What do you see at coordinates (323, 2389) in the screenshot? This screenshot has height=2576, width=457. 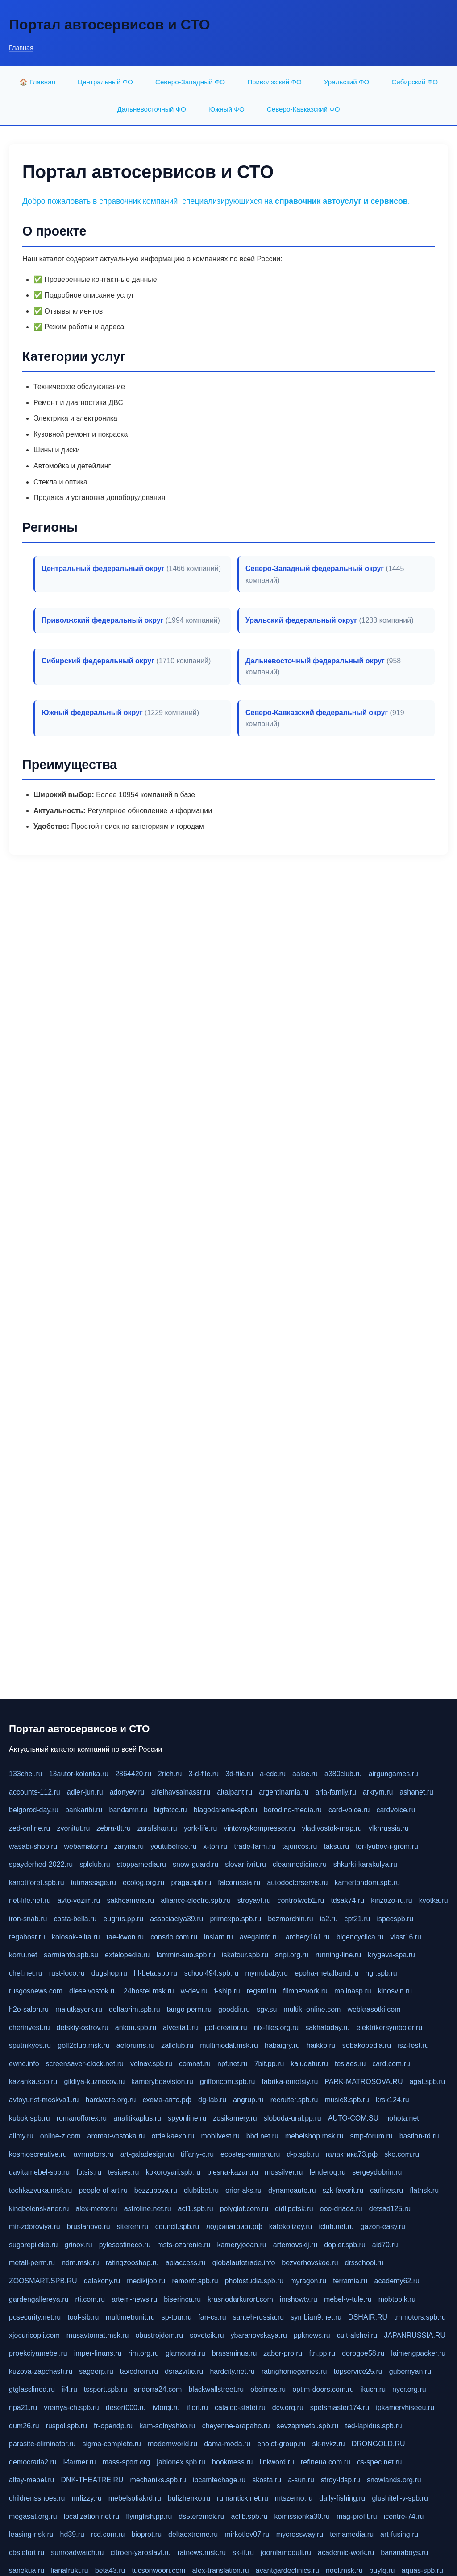 I see `optim-doors.com.ru` at bounding box center [323, 2389].